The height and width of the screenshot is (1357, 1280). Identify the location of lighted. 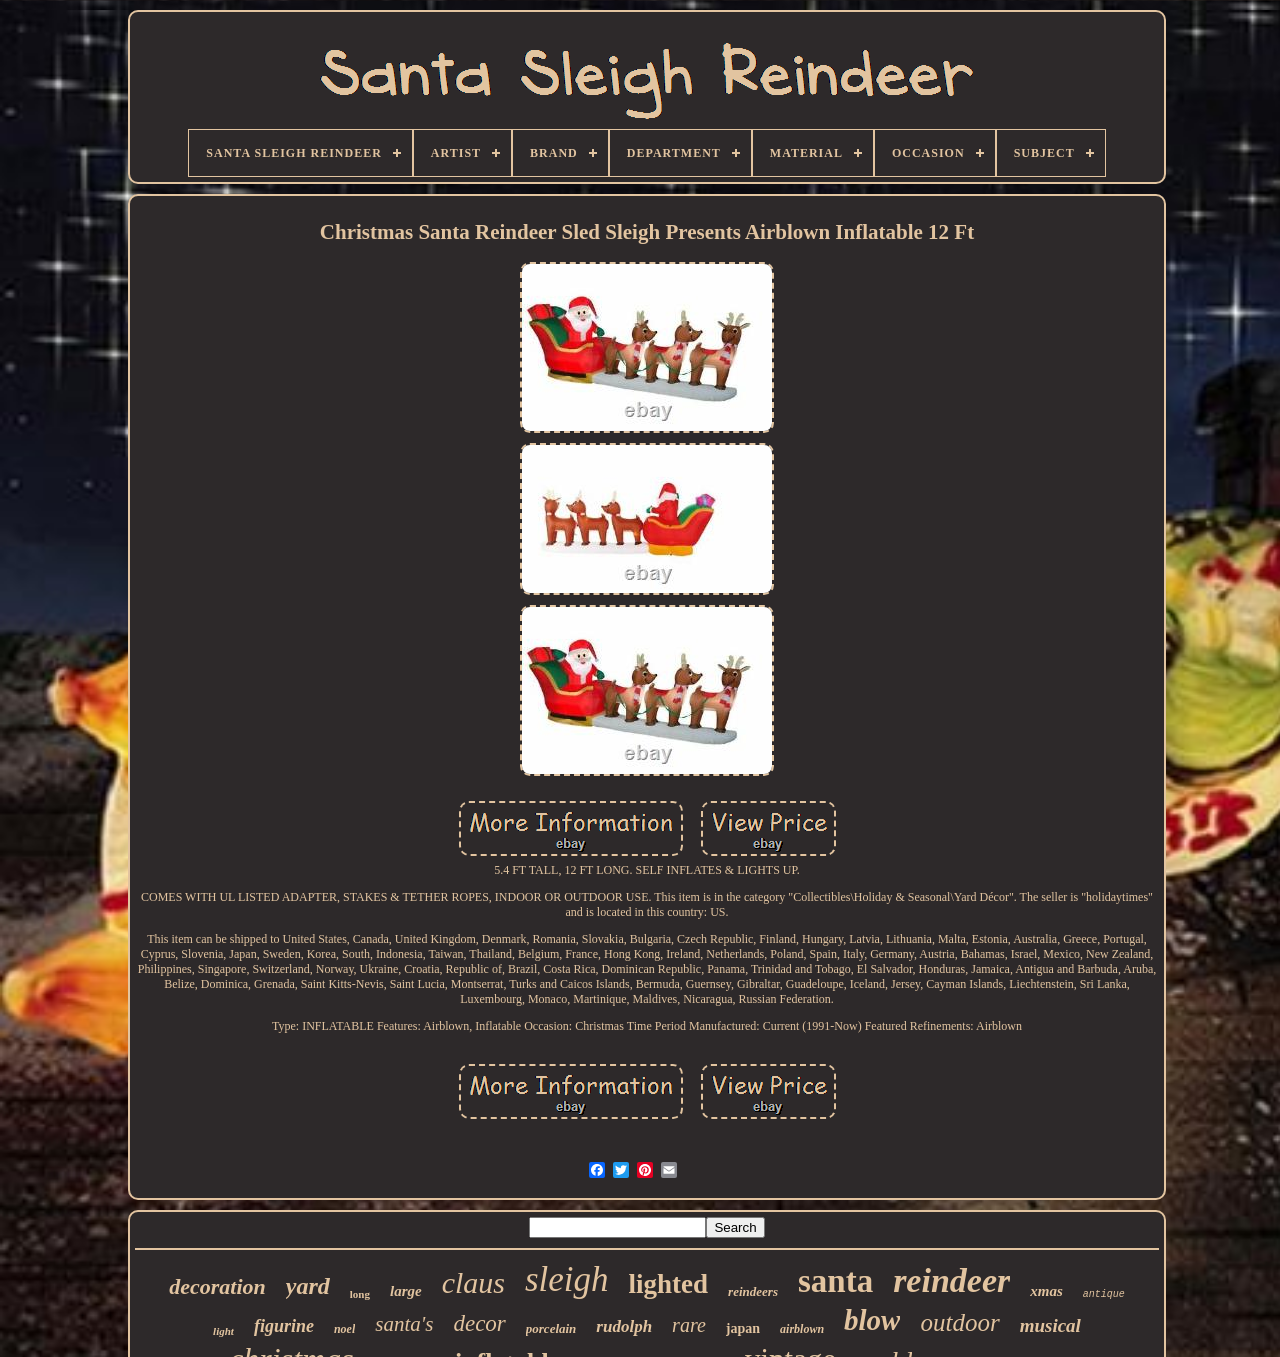
(669, 1284).